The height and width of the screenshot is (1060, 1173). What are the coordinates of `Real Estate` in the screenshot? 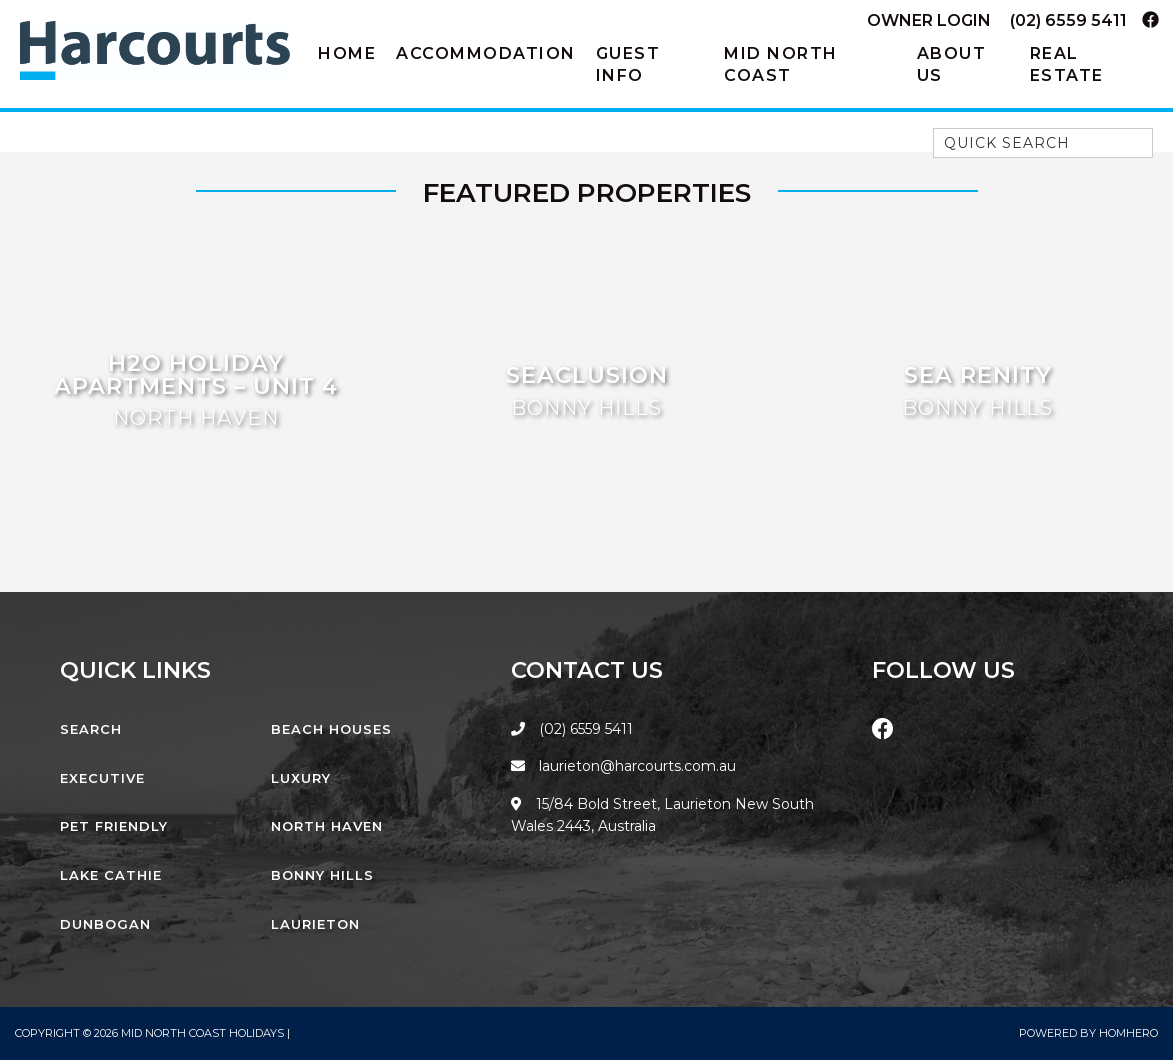 It's located at (1067, 65).